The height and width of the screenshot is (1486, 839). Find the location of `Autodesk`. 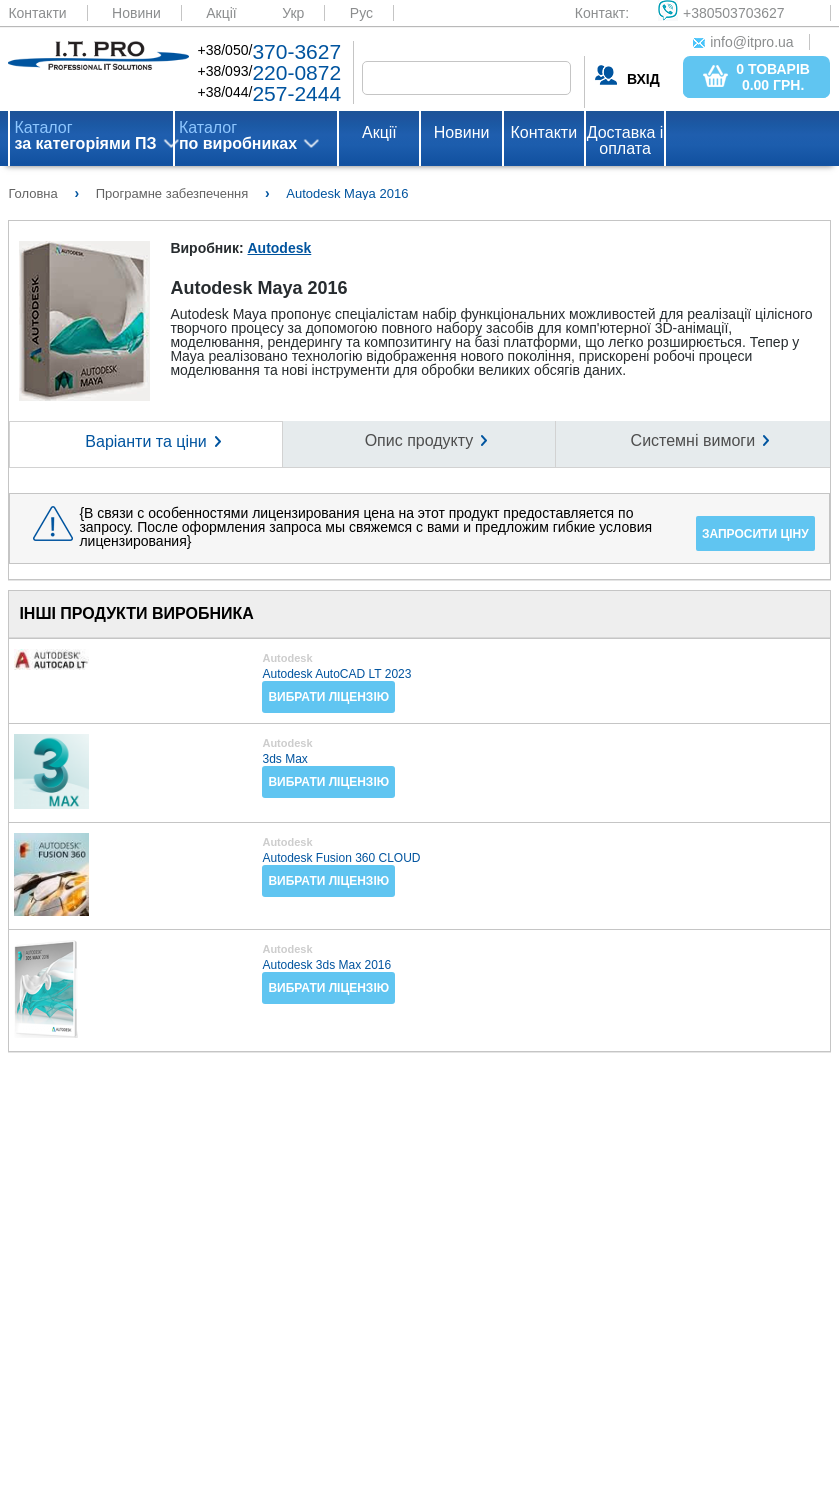

Autodesk is located at coordinates (279, 248).